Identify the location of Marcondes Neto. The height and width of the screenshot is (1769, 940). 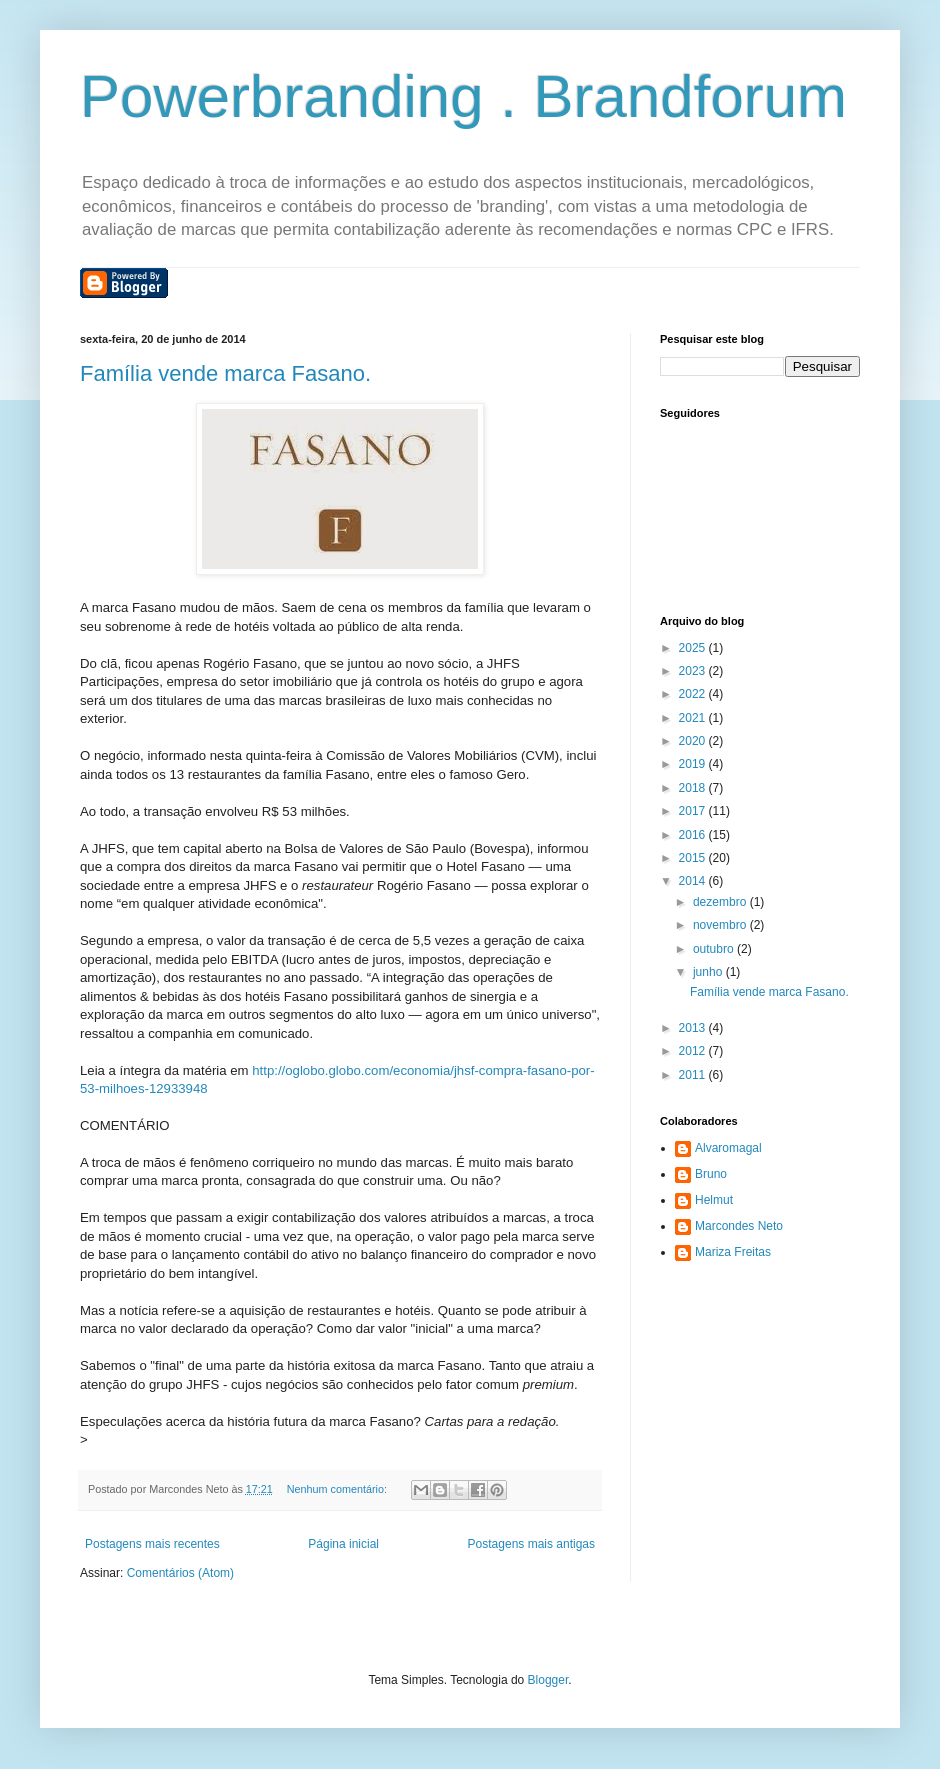
(739, 1226).